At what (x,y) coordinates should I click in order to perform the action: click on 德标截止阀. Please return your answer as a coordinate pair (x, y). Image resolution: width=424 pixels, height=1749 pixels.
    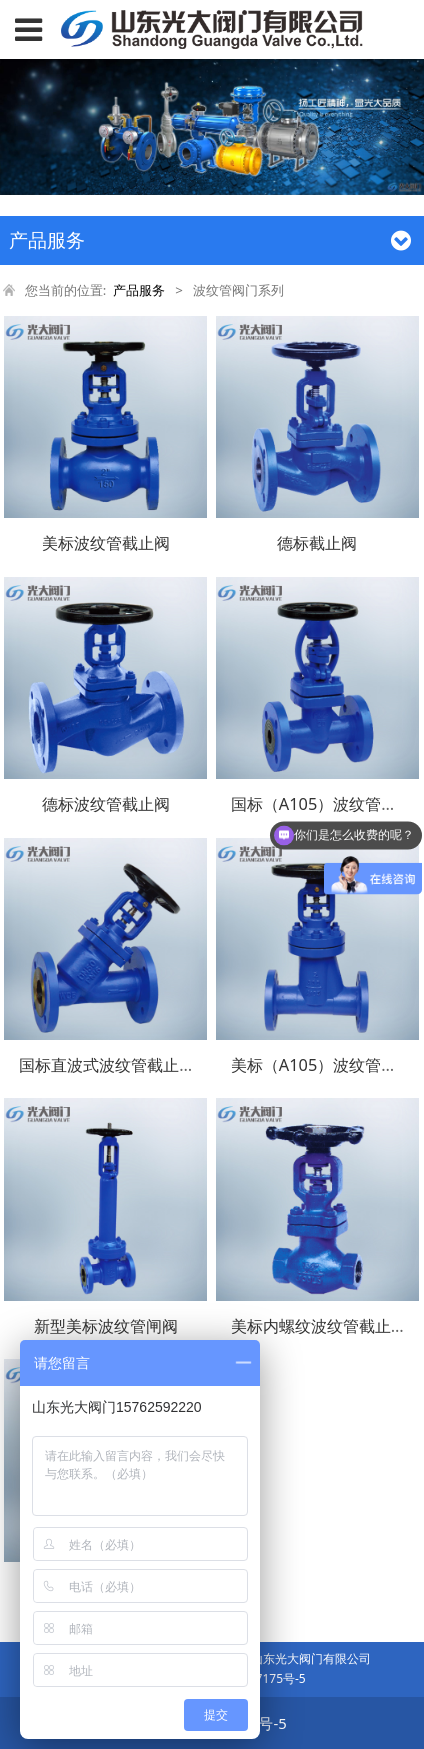
    Looking at the image, I should click on (317, 543).